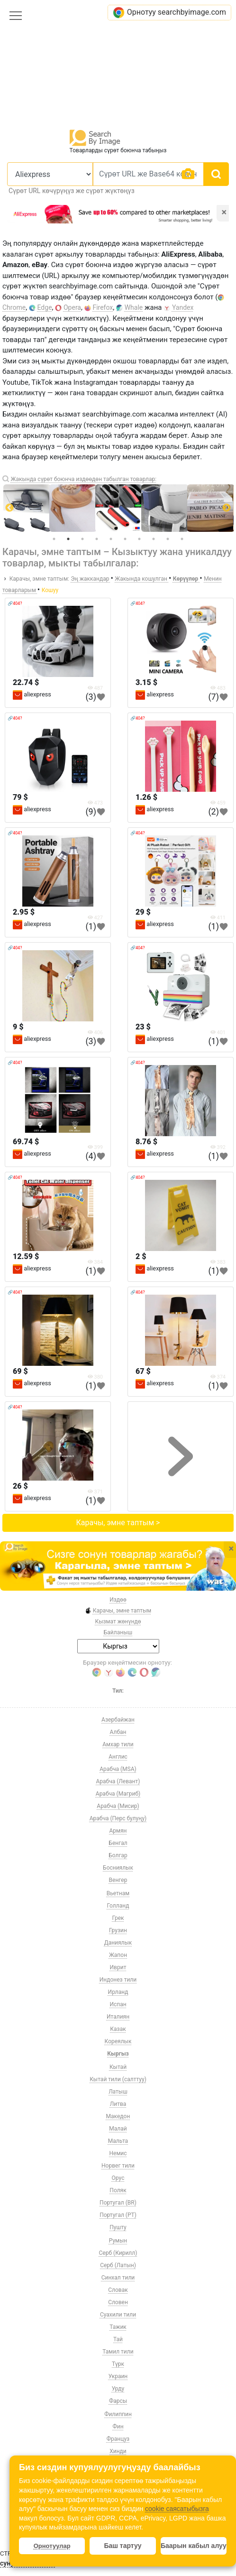  Describe the element at coordinates (118, 1967) in the screenshot. I see `Иврит` at that location.